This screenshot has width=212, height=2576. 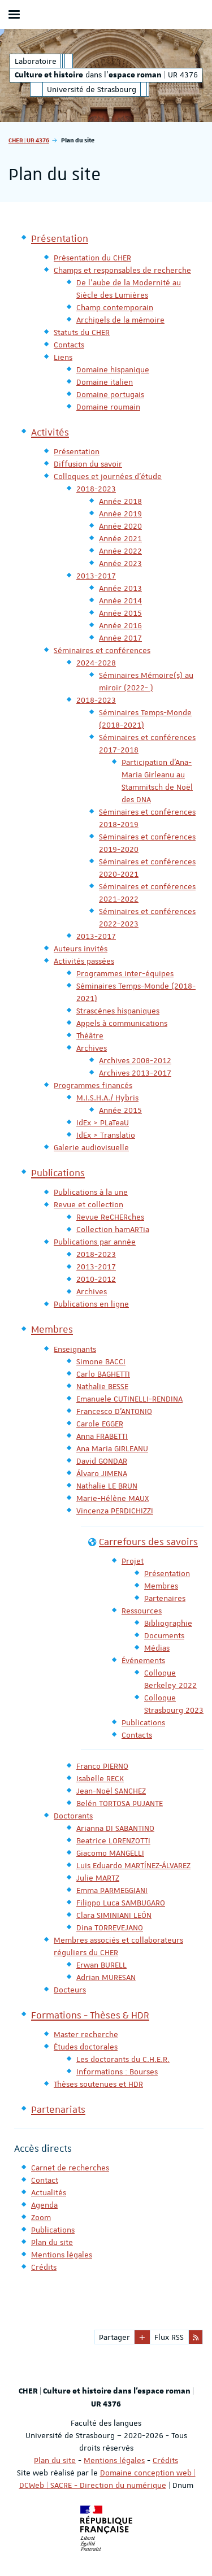 I want to click on Partager [button], so click(x=114, y=2337).